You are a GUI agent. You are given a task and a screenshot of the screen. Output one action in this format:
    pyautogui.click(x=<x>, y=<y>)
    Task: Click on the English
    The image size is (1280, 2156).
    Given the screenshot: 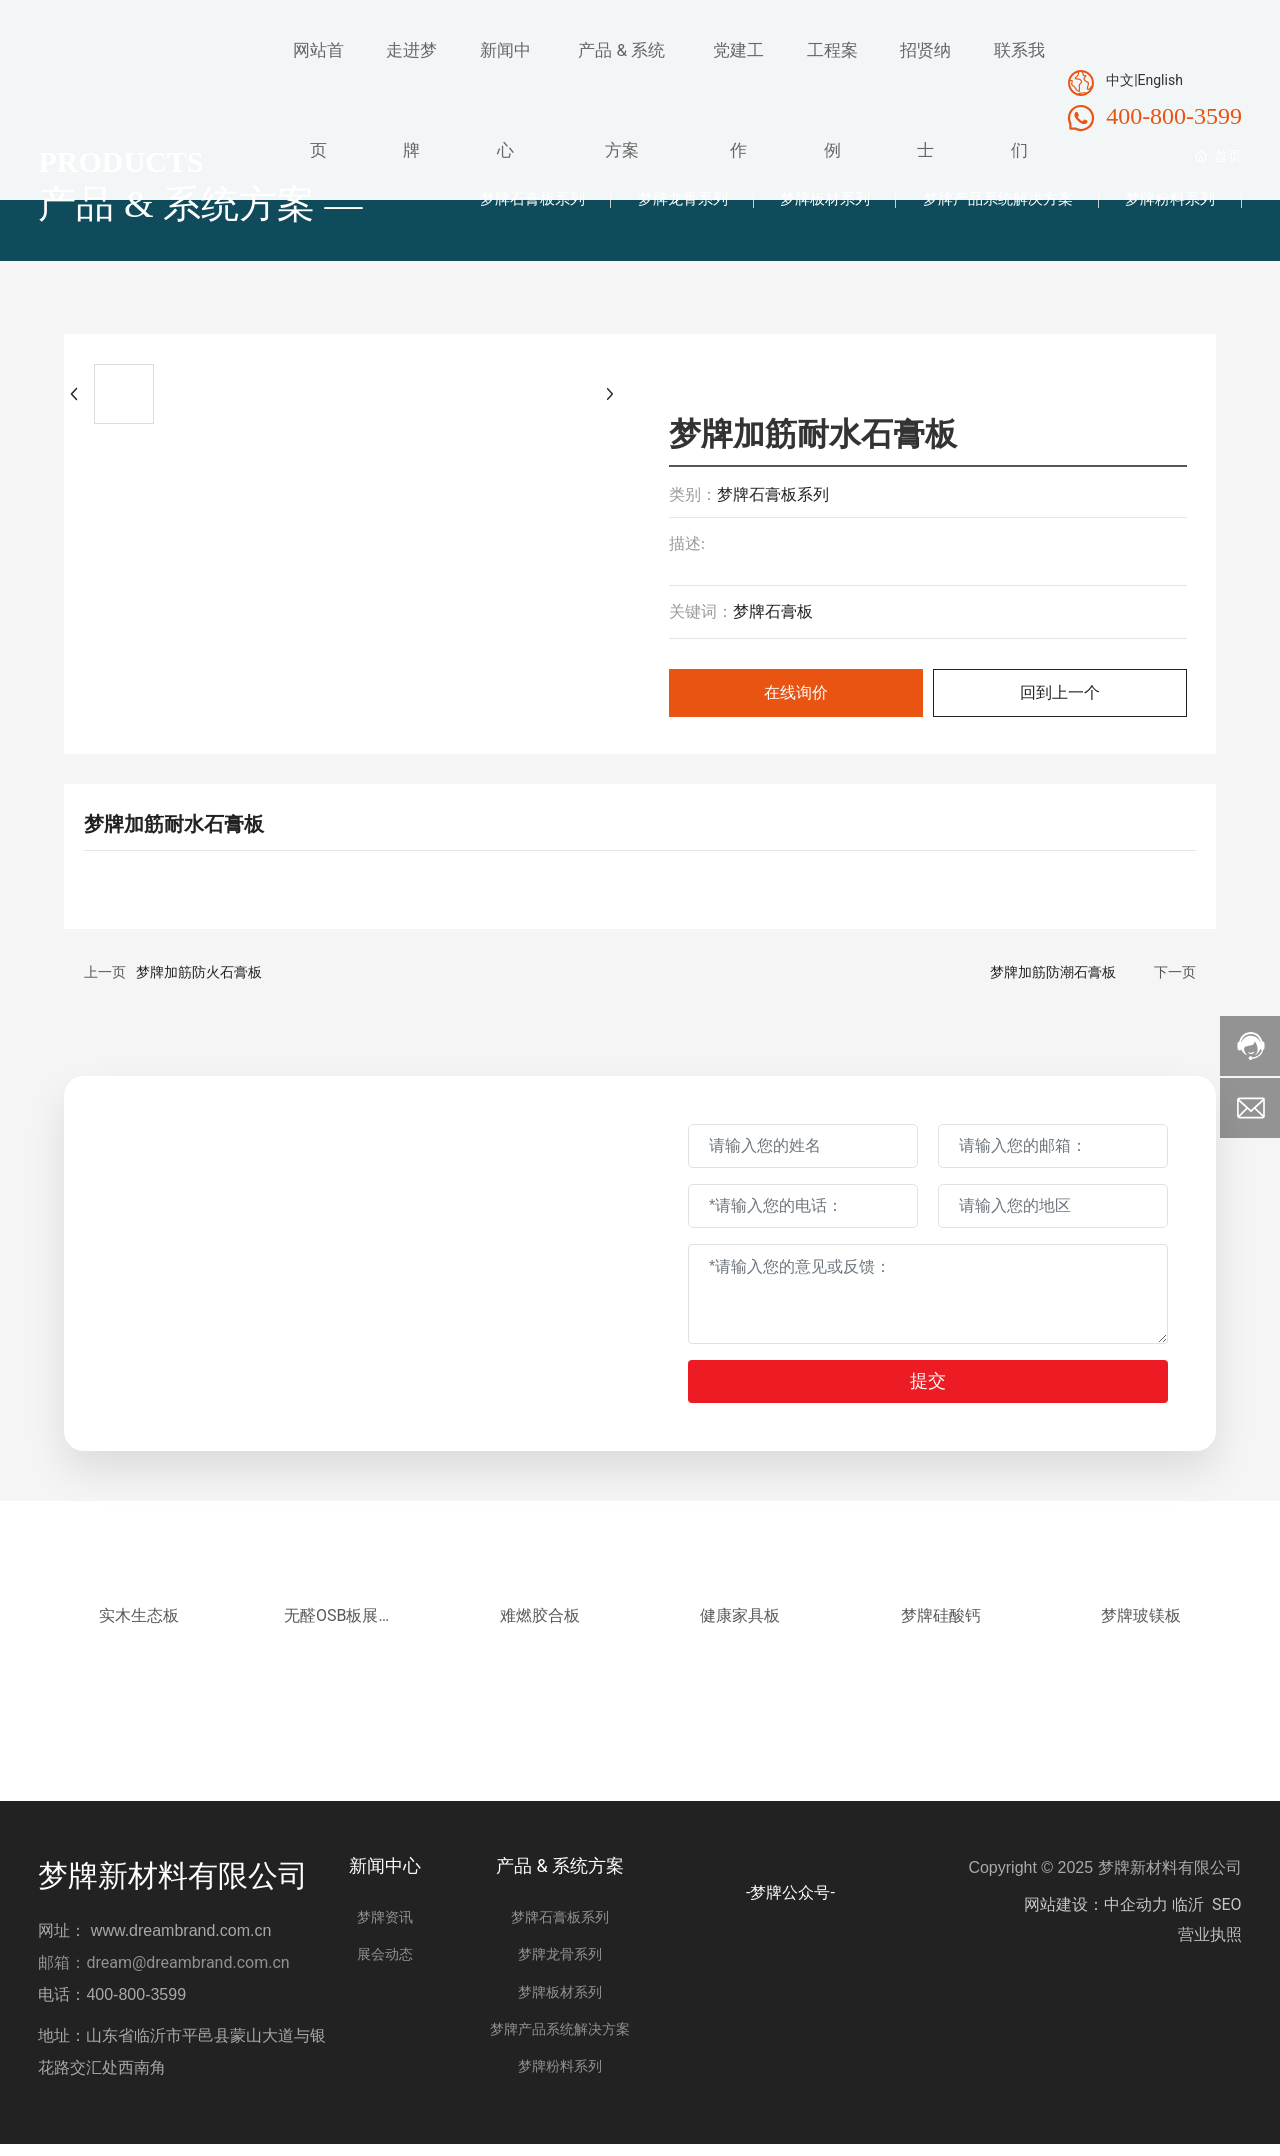 What is the action you would take?
    pyautogui.click(x=1160, y=80)
    